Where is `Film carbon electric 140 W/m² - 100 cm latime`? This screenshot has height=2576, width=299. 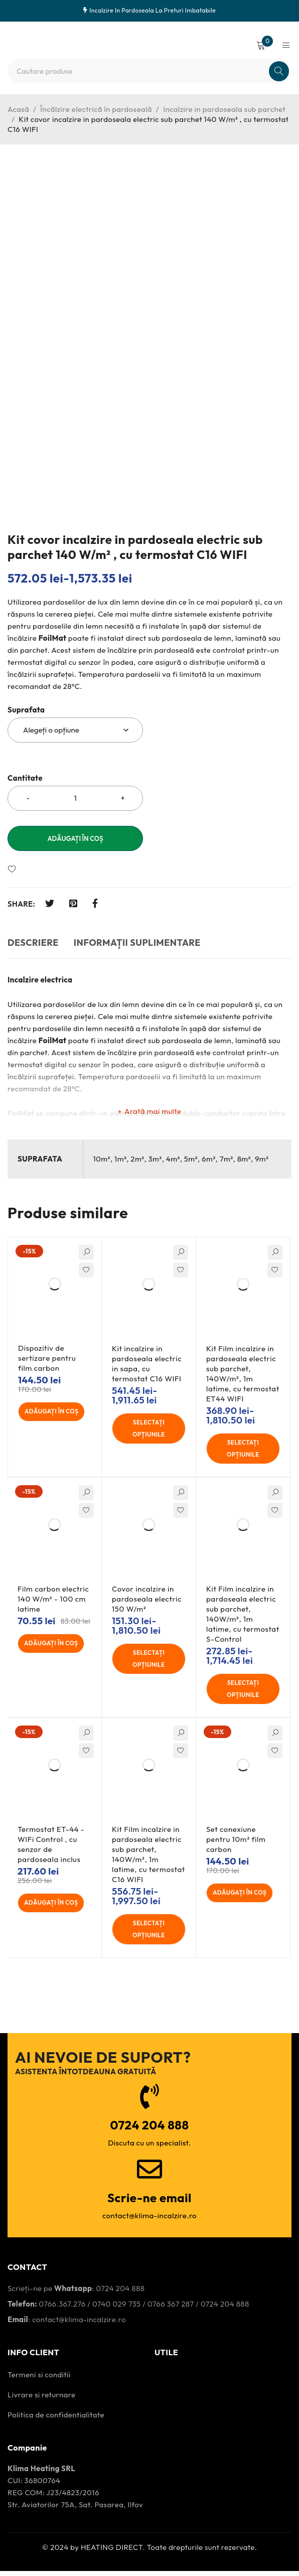 Film carbon electric 140 W/m² - 100 cm latime is located at coordinates (53, 1601).